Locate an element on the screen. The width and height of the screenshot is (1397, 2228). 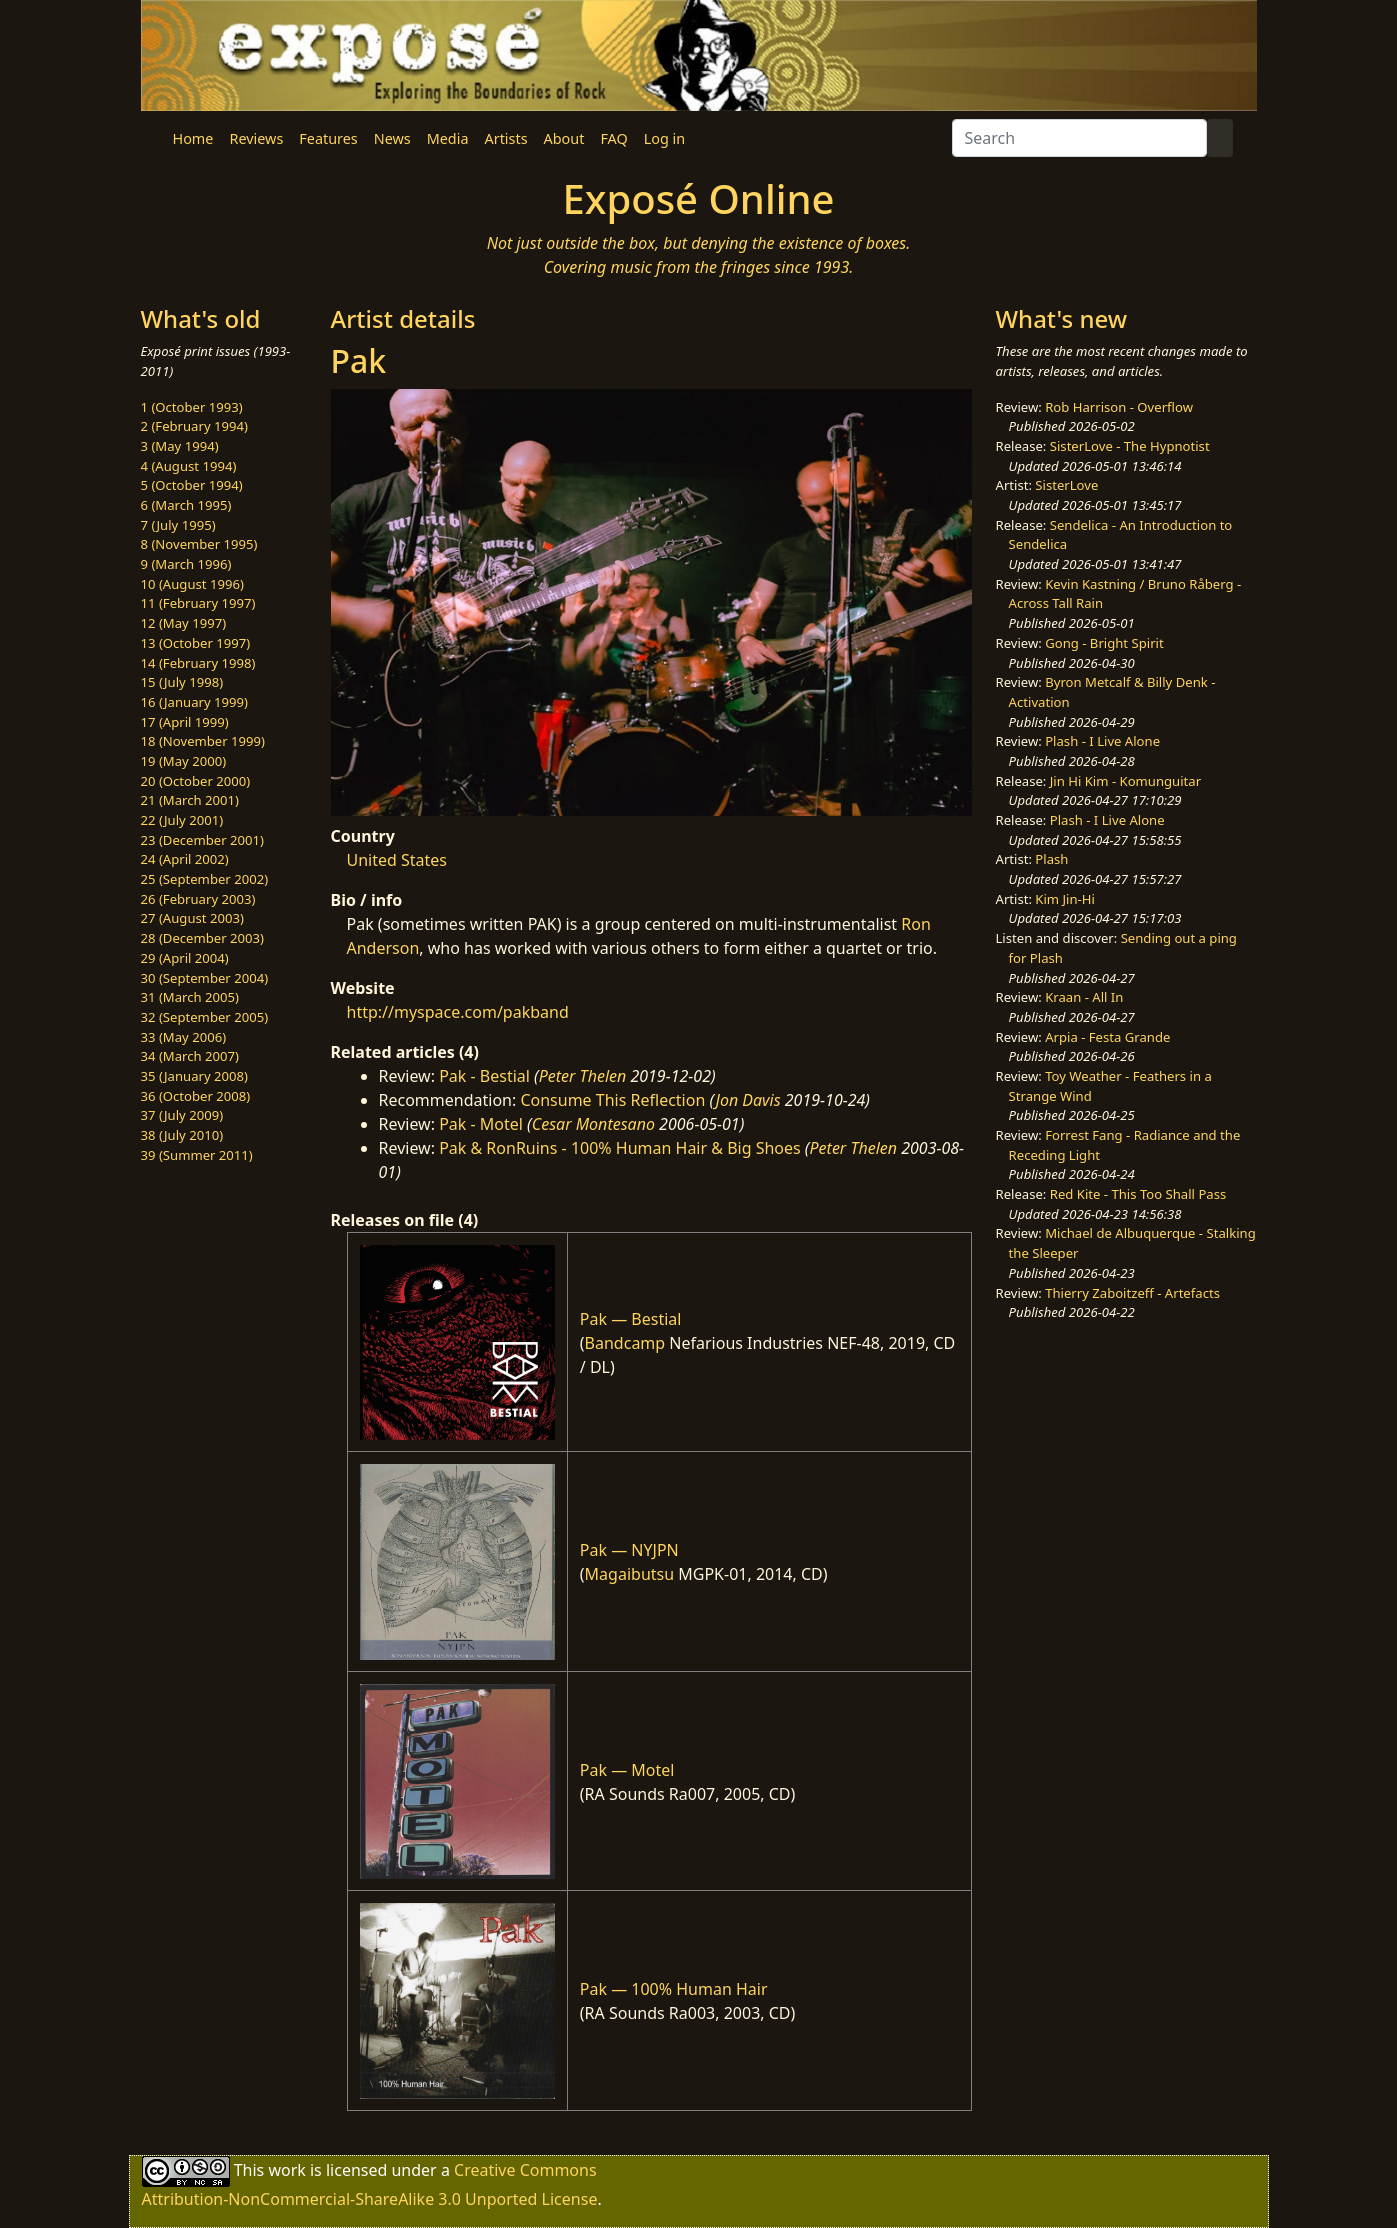
17 (April 1999) is located at coordinates (185, 722).